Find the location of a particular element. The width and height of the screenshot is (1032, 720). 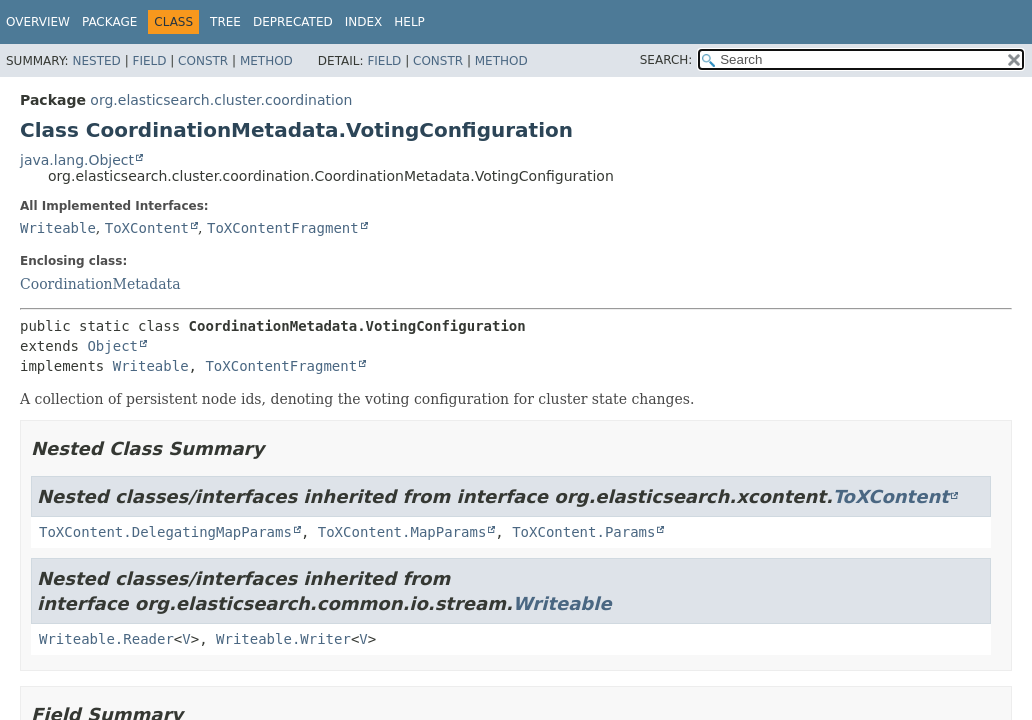

CoordinationMetadata is located at coordinates (100, 284).